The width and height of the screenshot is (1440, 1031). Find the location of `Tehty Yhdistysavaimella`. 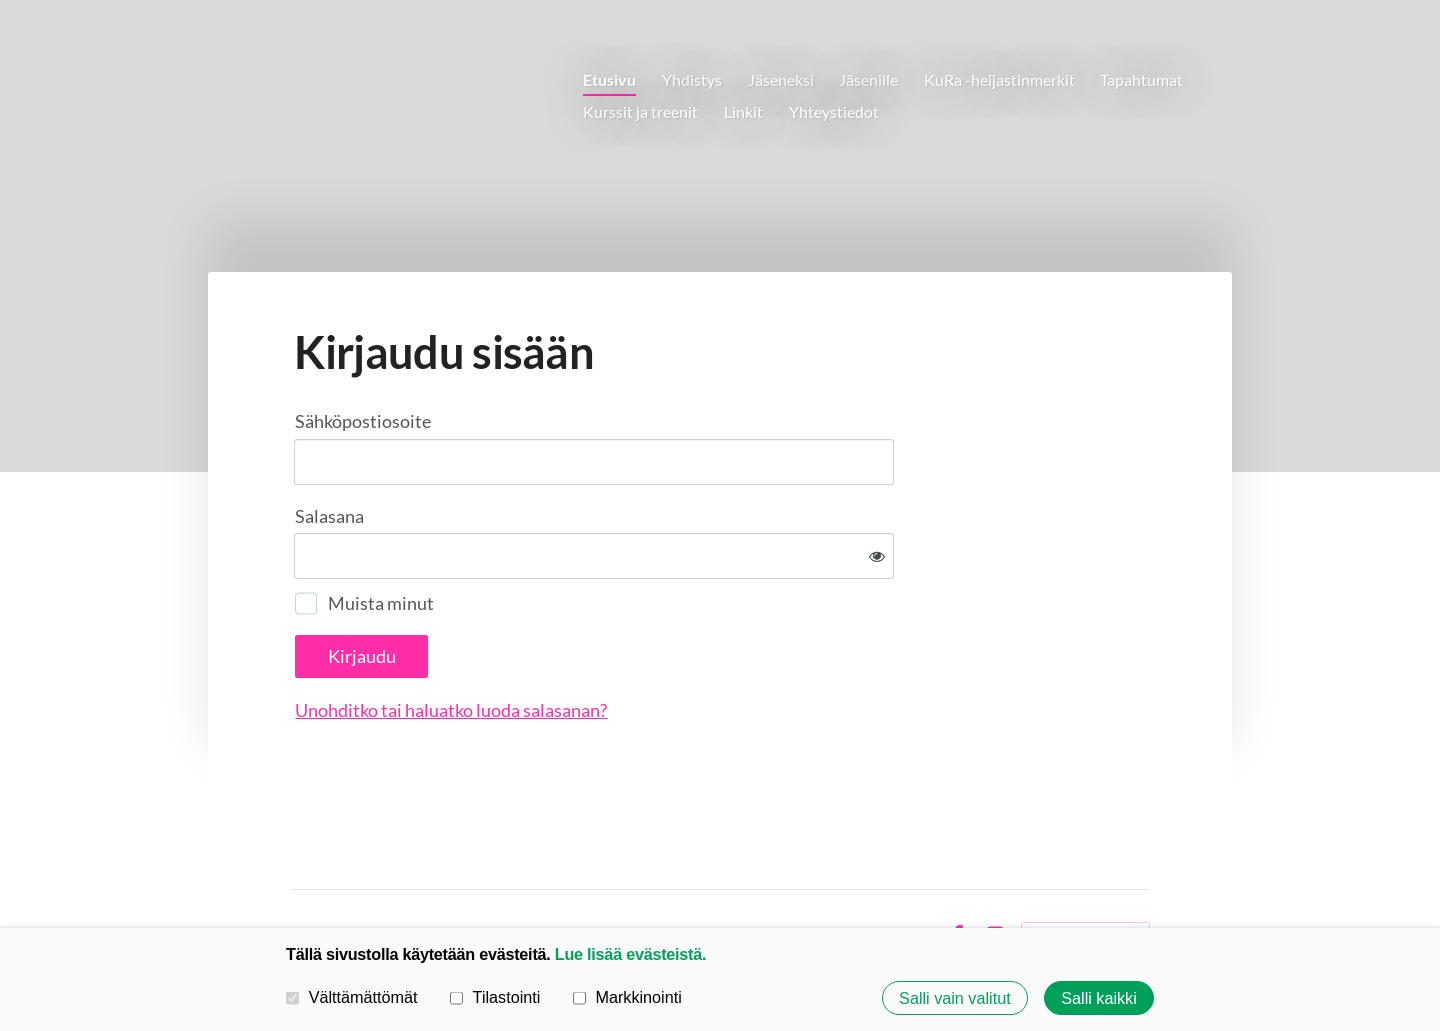

Tehty Yhdistysavaimella is located at coordinates (1085, 871).